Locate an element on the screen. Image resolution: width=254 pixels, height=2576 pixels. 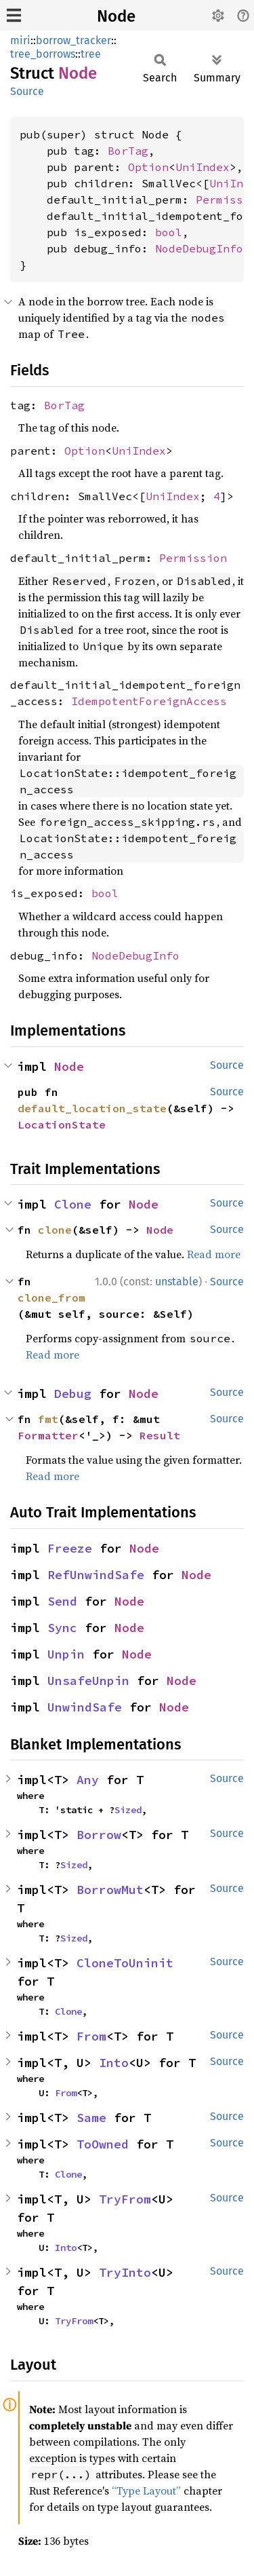
Read more is located at coordinates (213, 1254).